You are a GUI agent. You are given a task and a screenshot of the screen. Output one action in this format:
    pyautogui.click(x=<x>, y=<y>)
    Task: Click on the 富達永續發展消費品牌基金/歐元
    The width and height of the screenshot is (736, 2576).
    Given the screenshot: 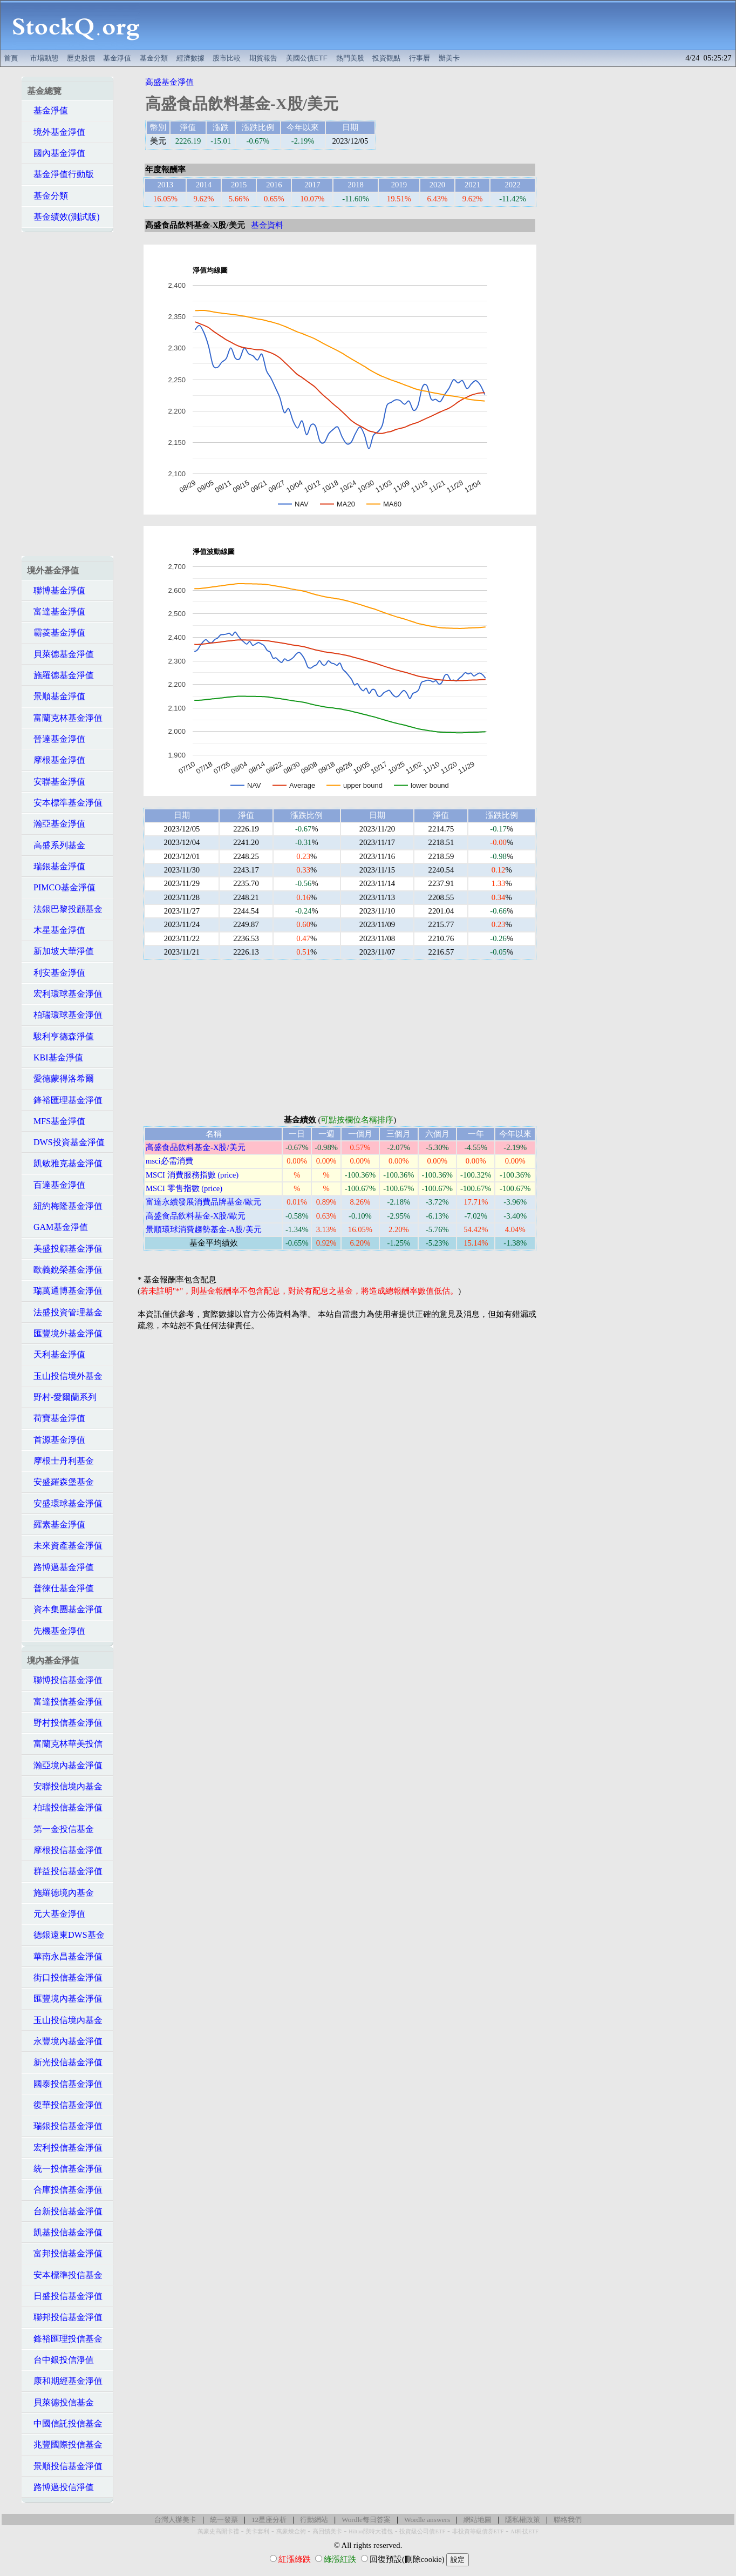 What is the action you would take?
    pyautogui.click(x=203, y=1202)
    